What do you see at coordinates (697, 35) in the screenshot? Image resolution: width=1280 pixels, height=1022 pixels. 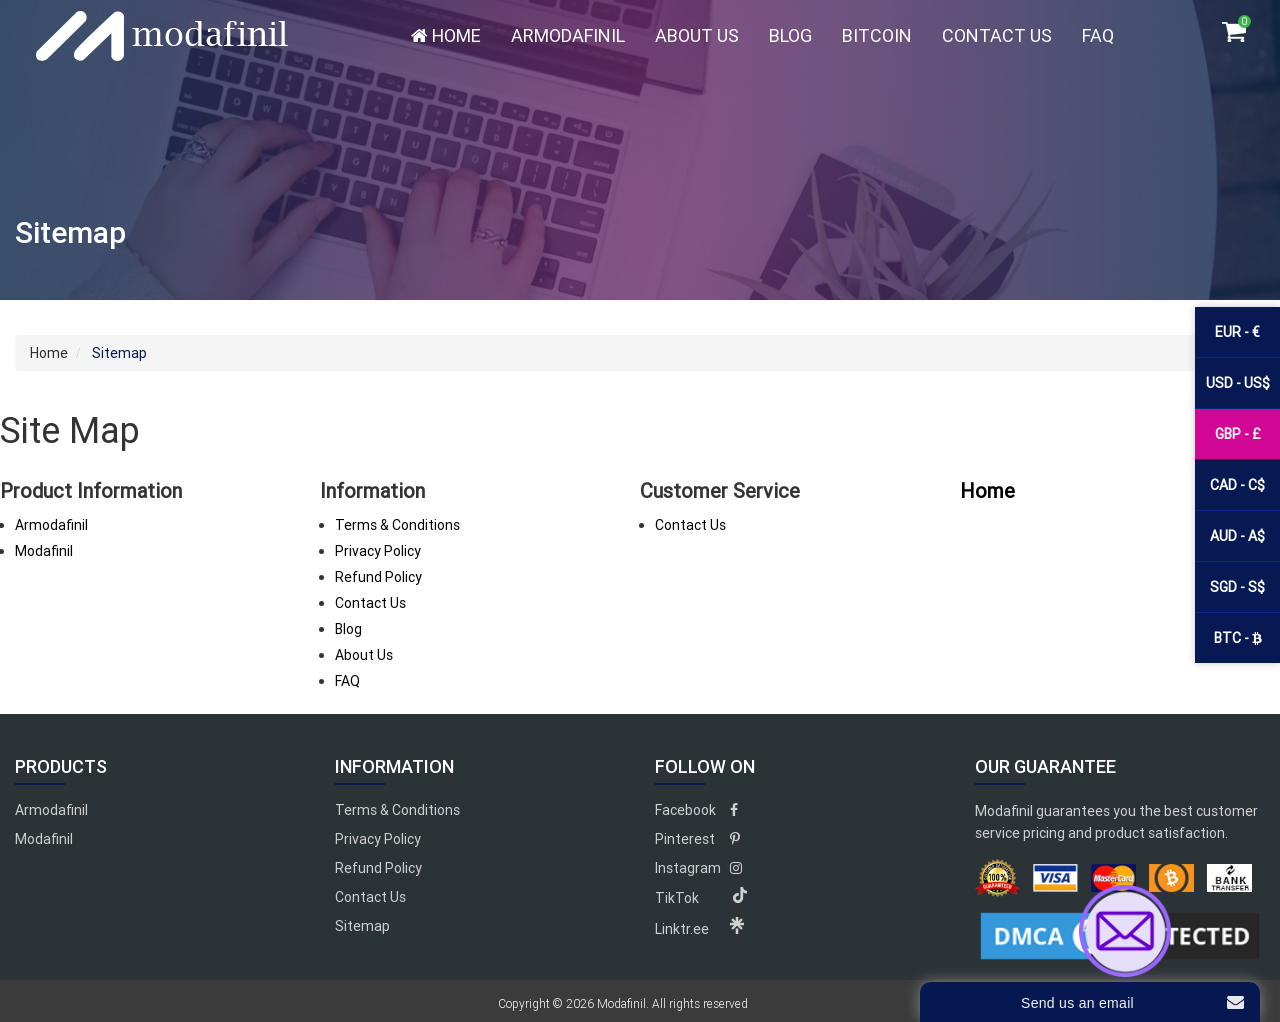 I see `About Us` at bounding box center [697, 35].